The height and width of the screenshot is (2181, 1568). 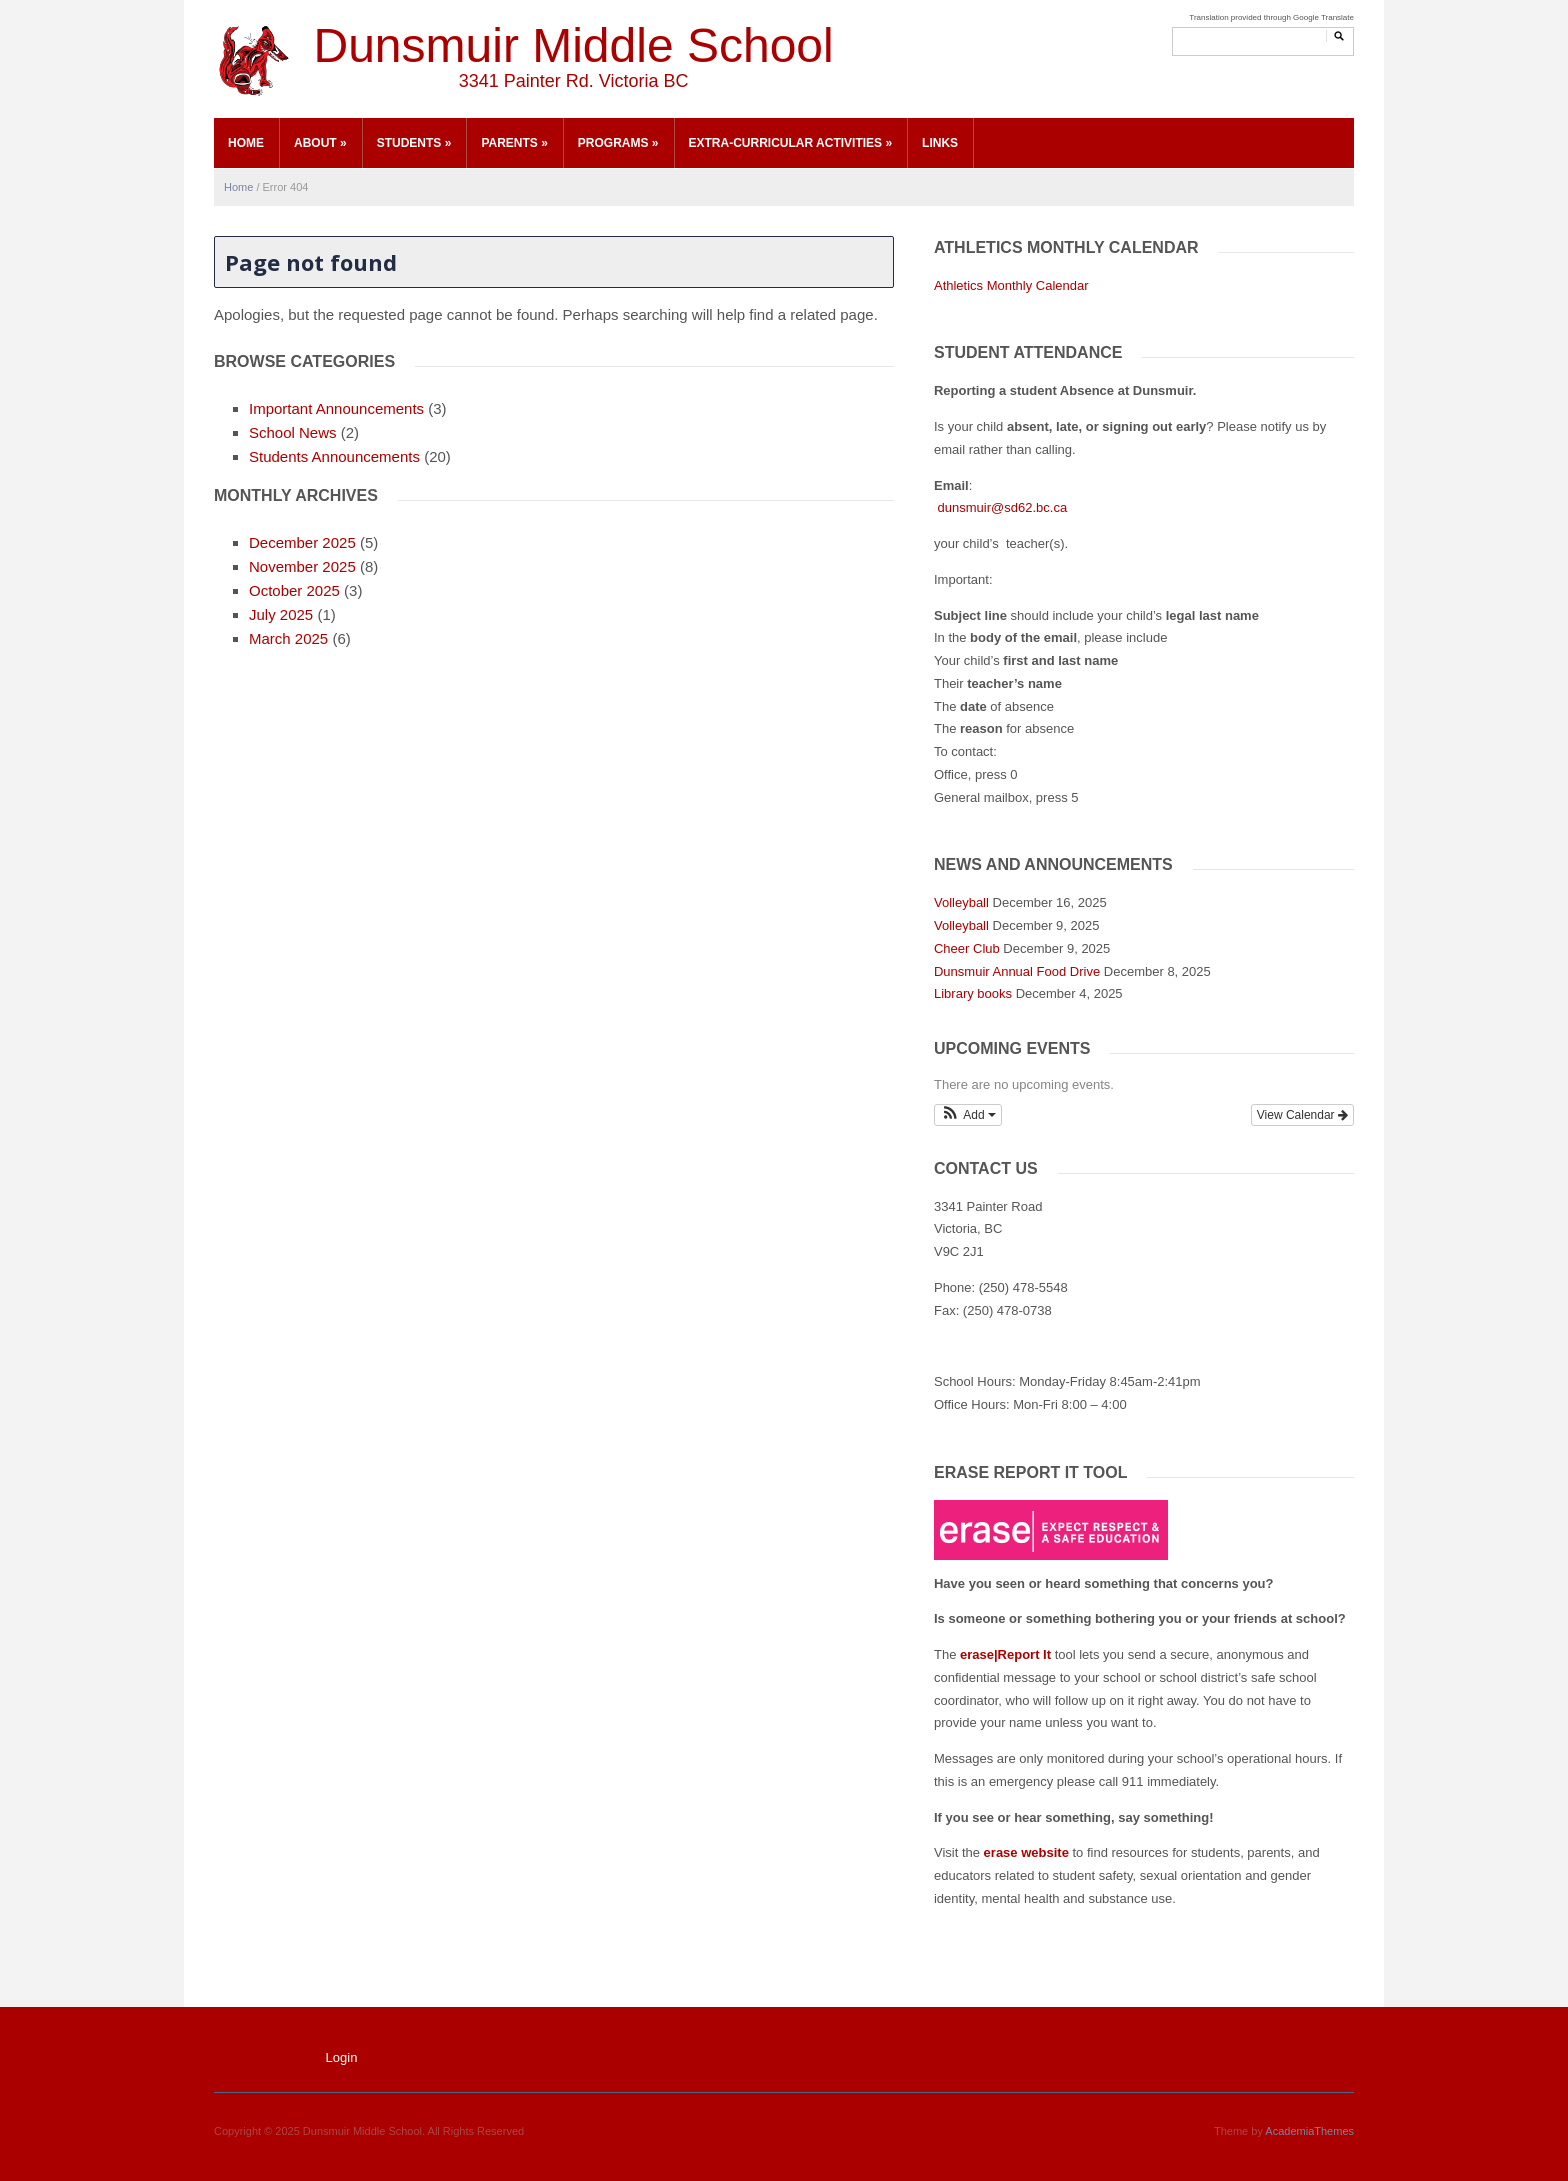 I want to click on Login, so click(x=342, y=2057).